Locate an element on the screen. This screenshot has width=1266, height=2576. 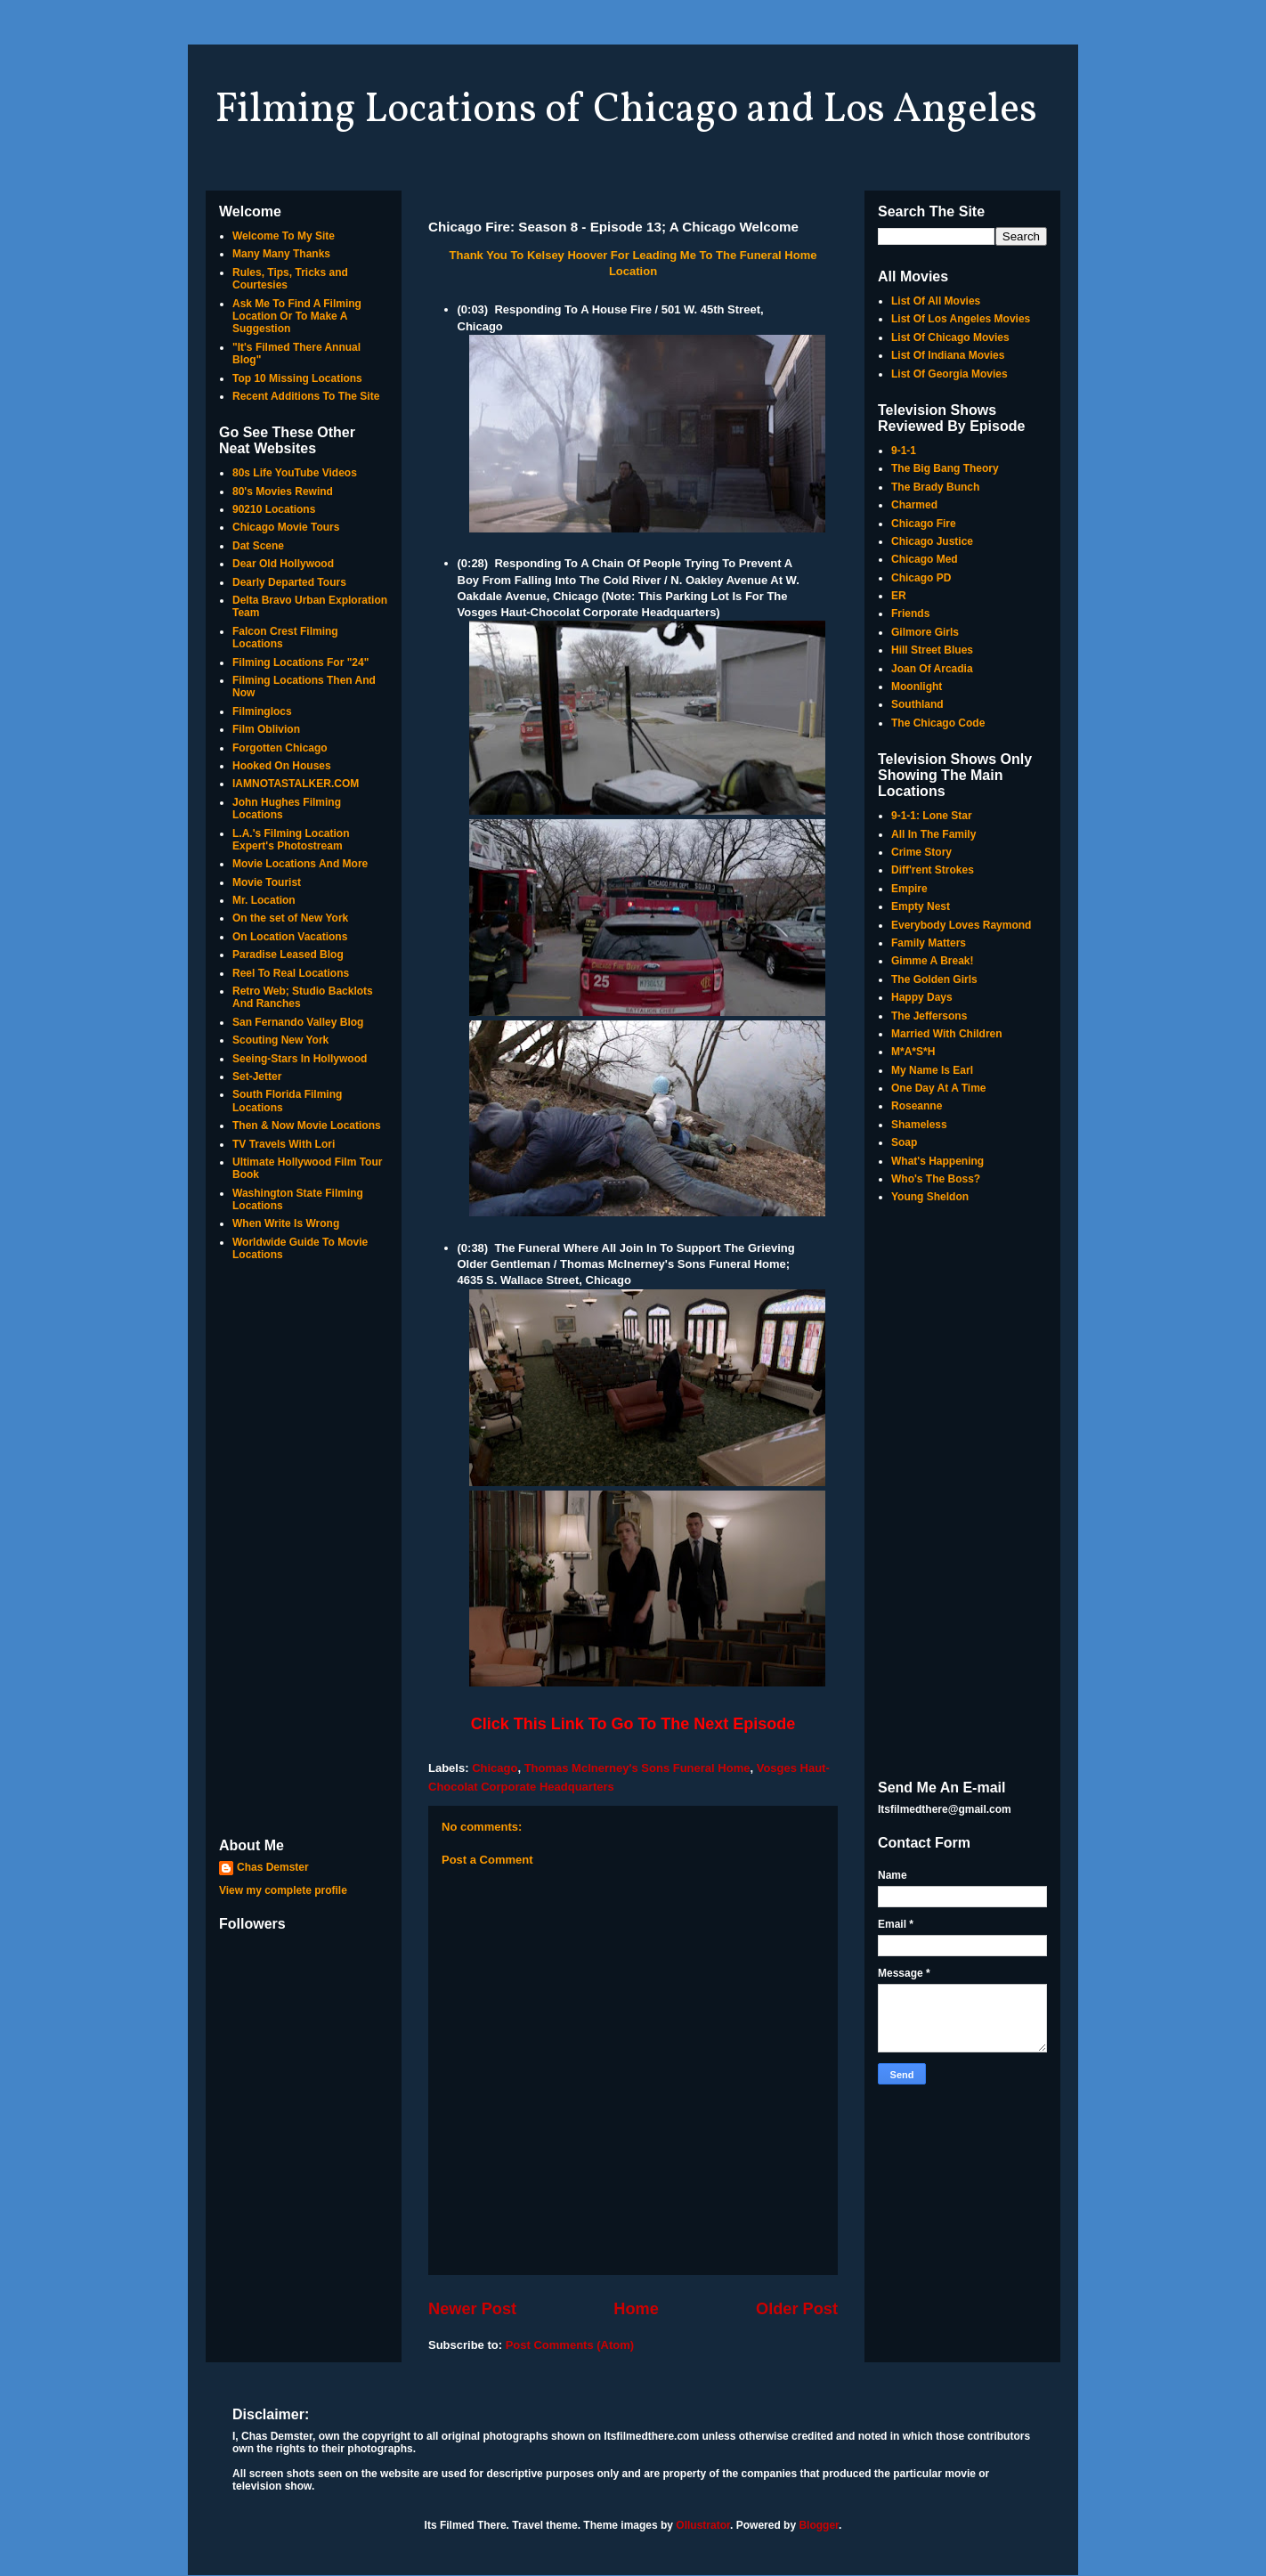
Hooked On Houses is located at coordinates (281, 766).